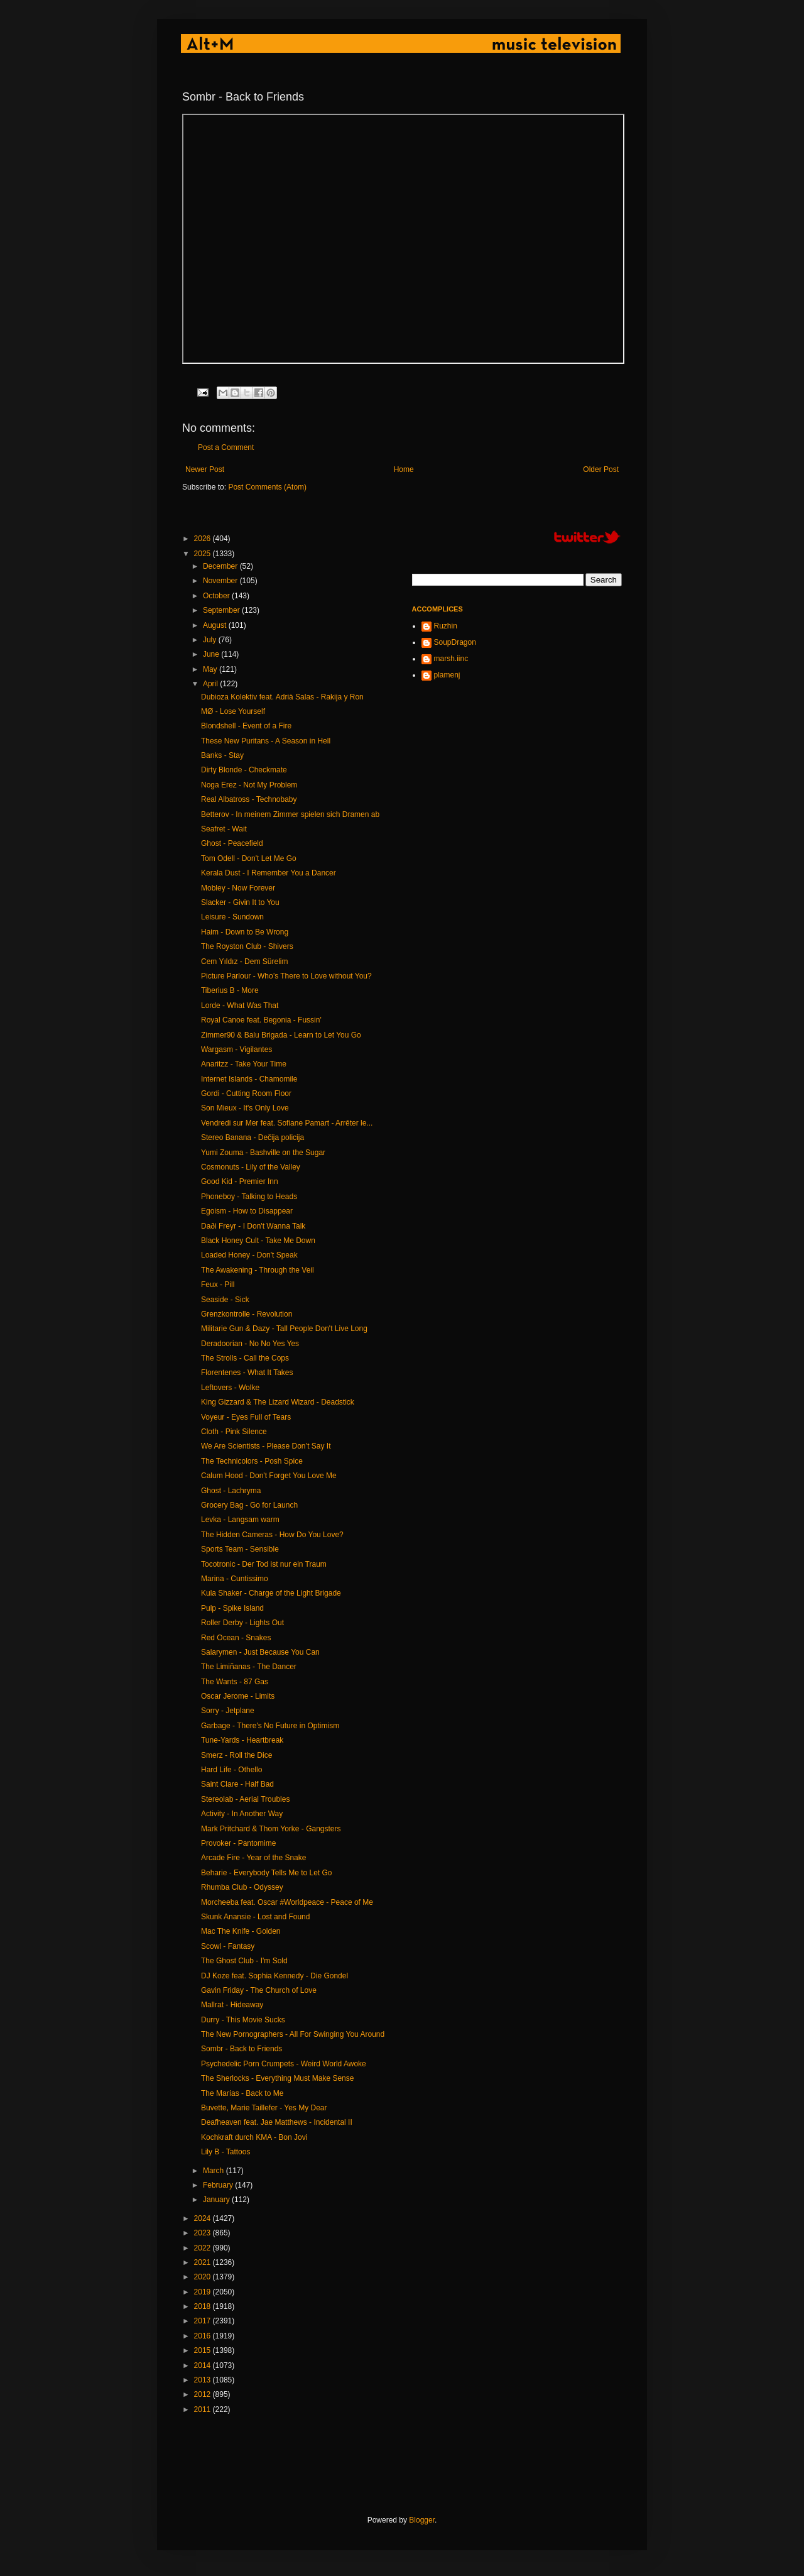  I want to click on Tocotronic - Der Tod ist nur ein Traum, so click(264, 1564).